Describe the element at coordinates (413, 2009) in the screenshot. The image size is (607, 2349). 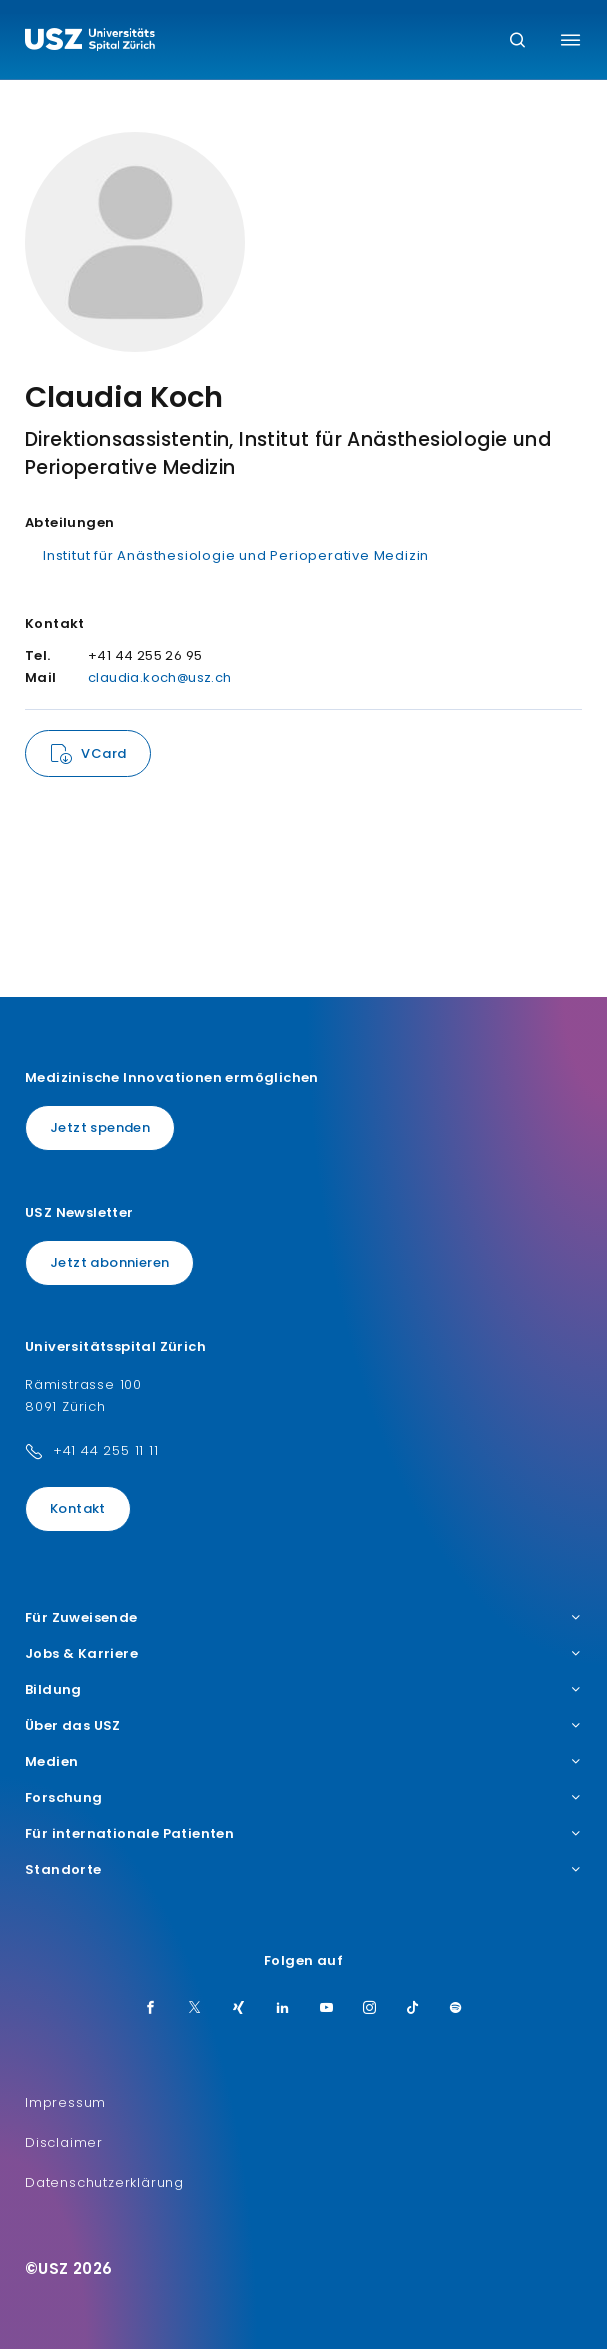
I see `[TikTok]` at that location.